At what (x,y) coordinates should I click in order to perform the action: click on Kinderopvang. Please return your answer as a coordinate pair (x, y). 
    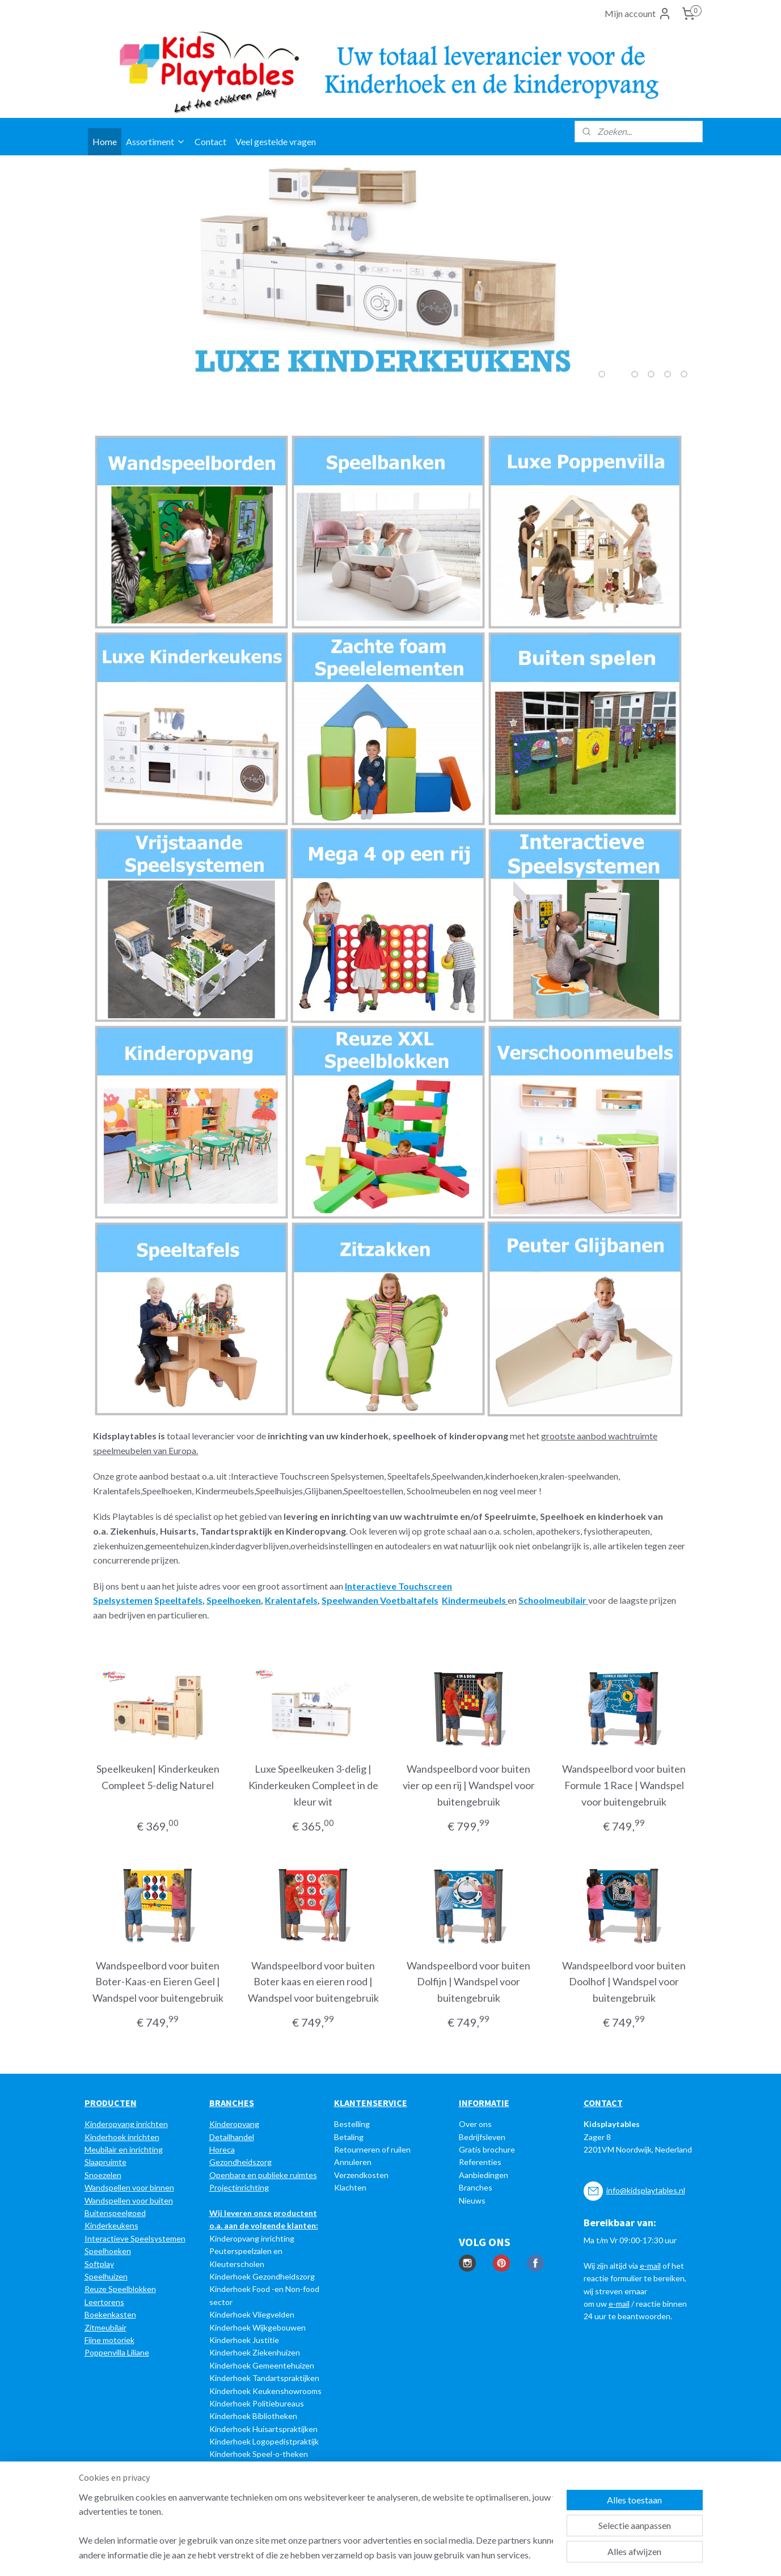
    Looking at the image, I should click on (234, 2124).